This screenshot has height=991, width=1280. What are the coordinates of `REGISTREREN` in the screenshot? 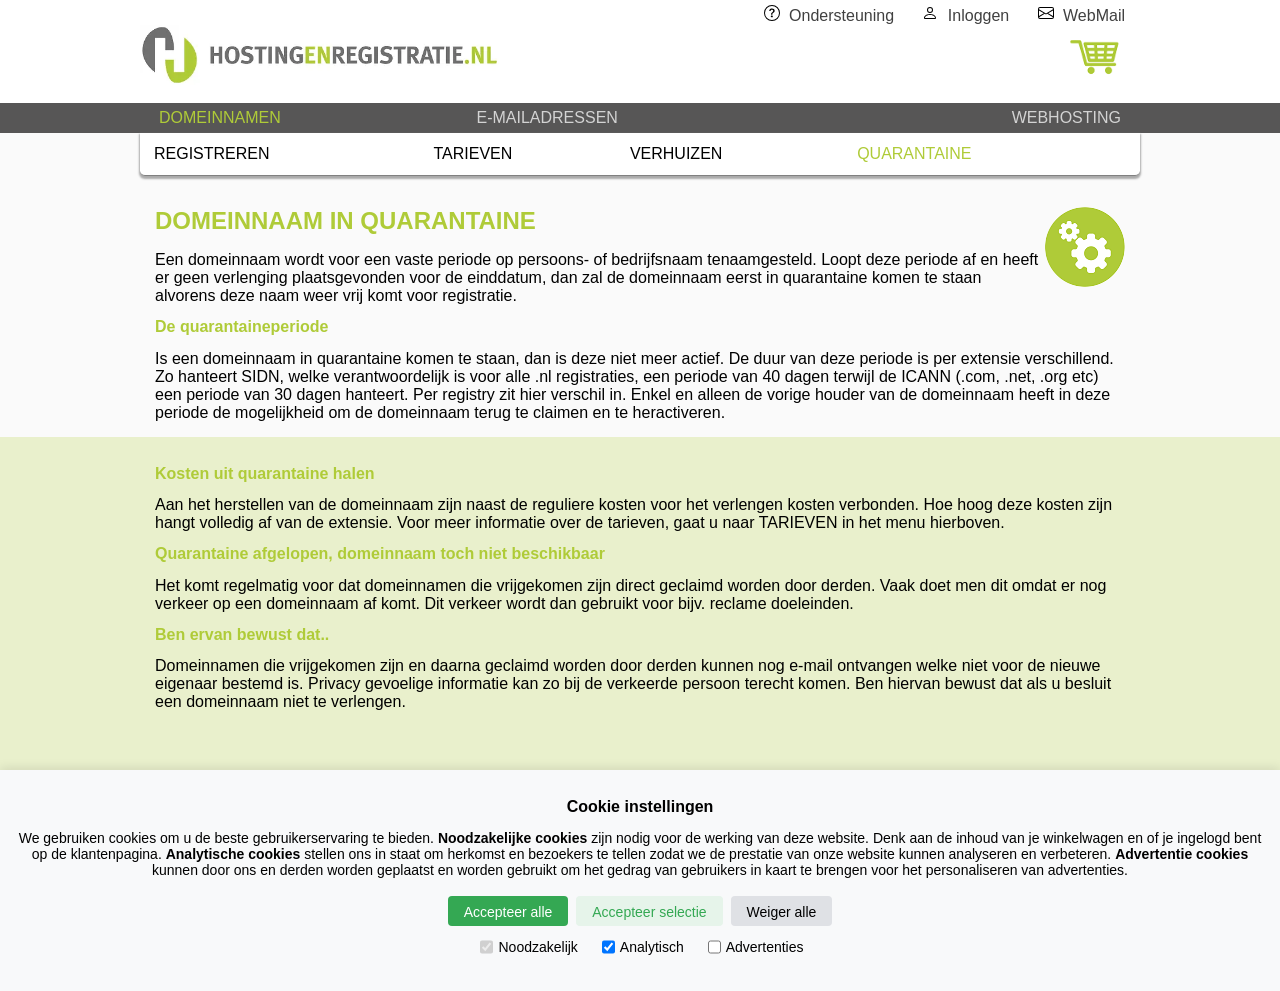 It's located at (212, 153).